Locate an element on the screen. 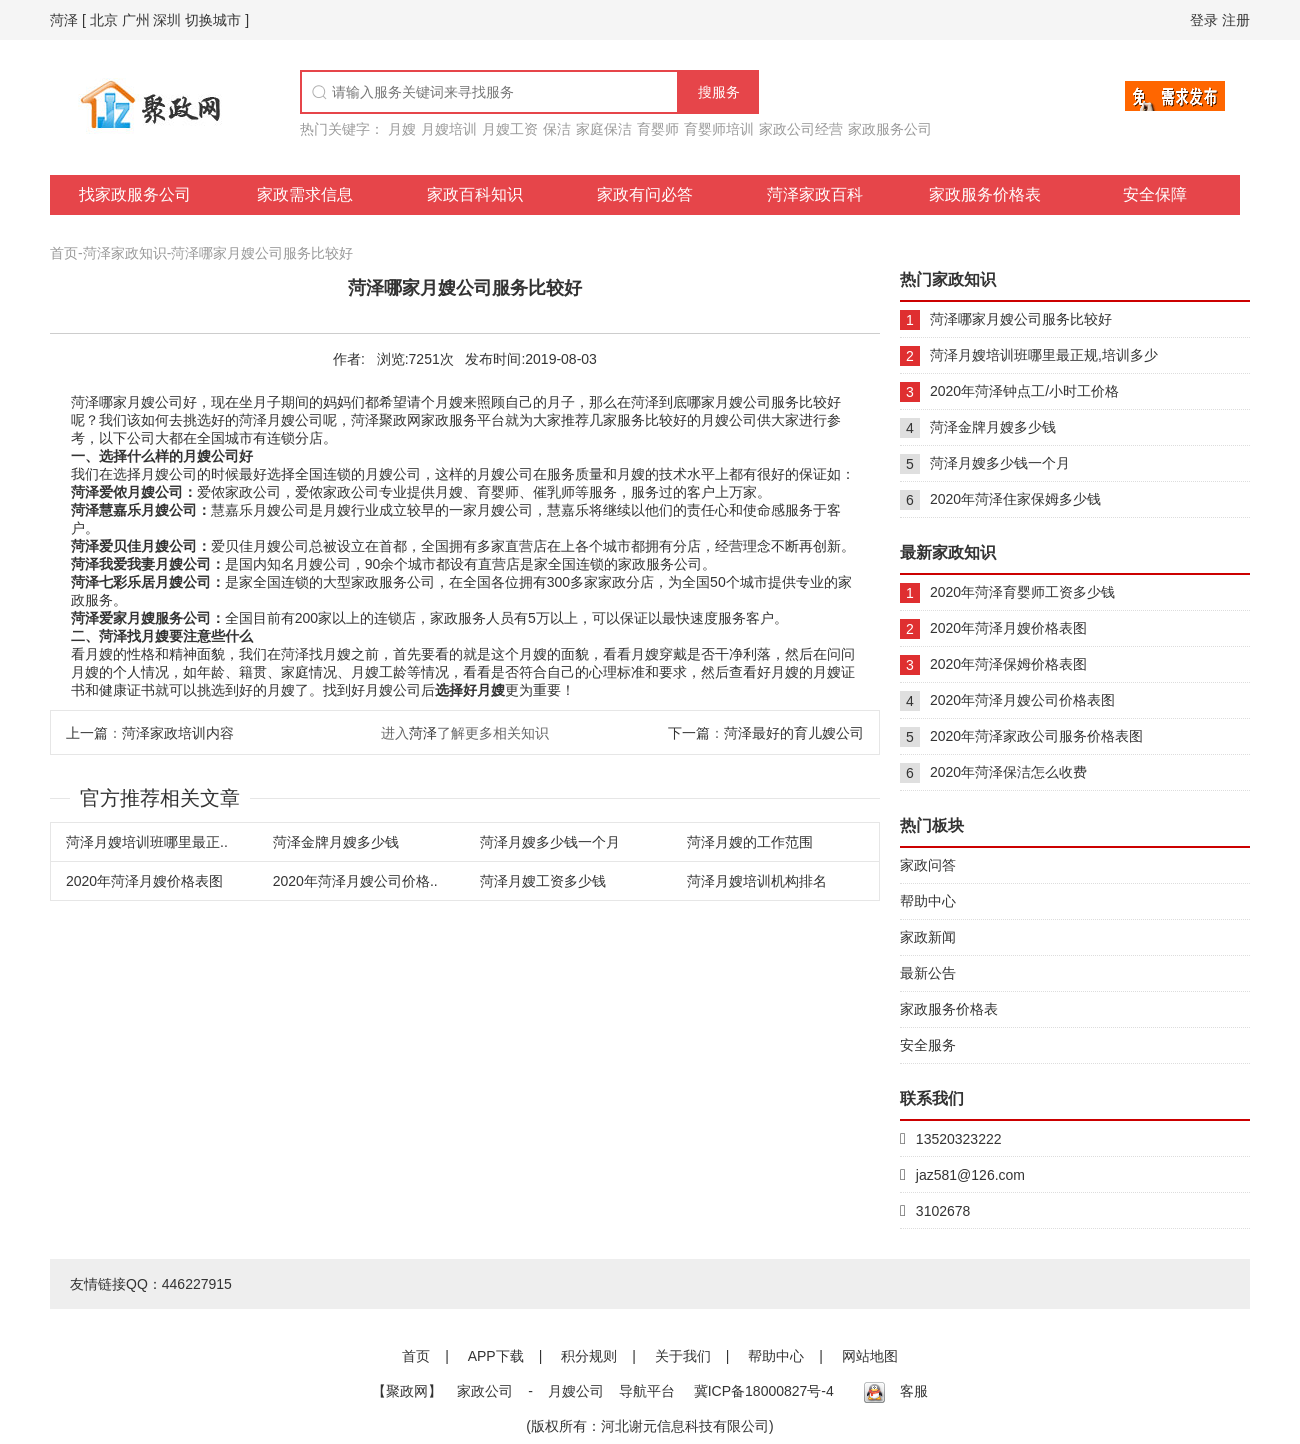  广州 is located at coordinates (136, 20).